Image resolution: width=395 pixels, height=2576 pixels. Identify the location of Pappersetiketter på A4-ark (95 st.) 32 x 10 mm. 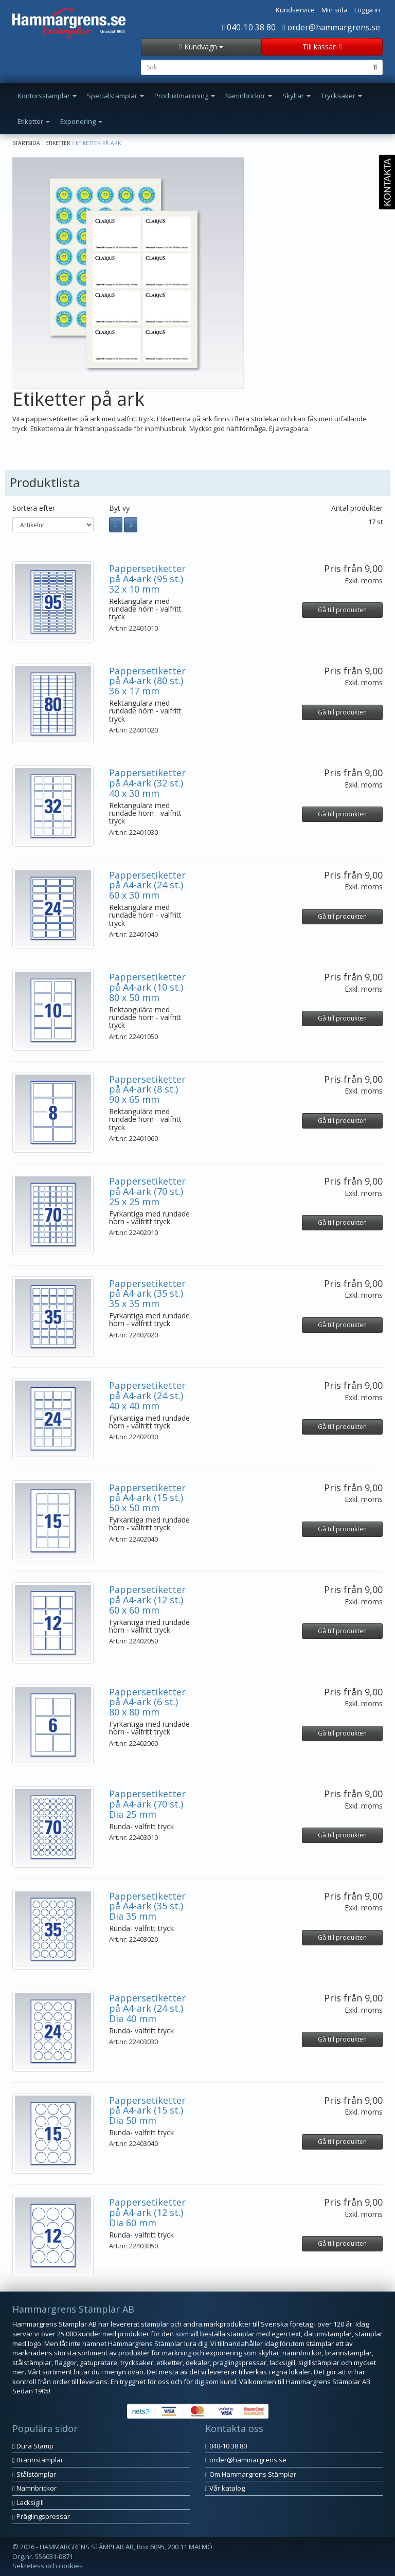
(147, 578).